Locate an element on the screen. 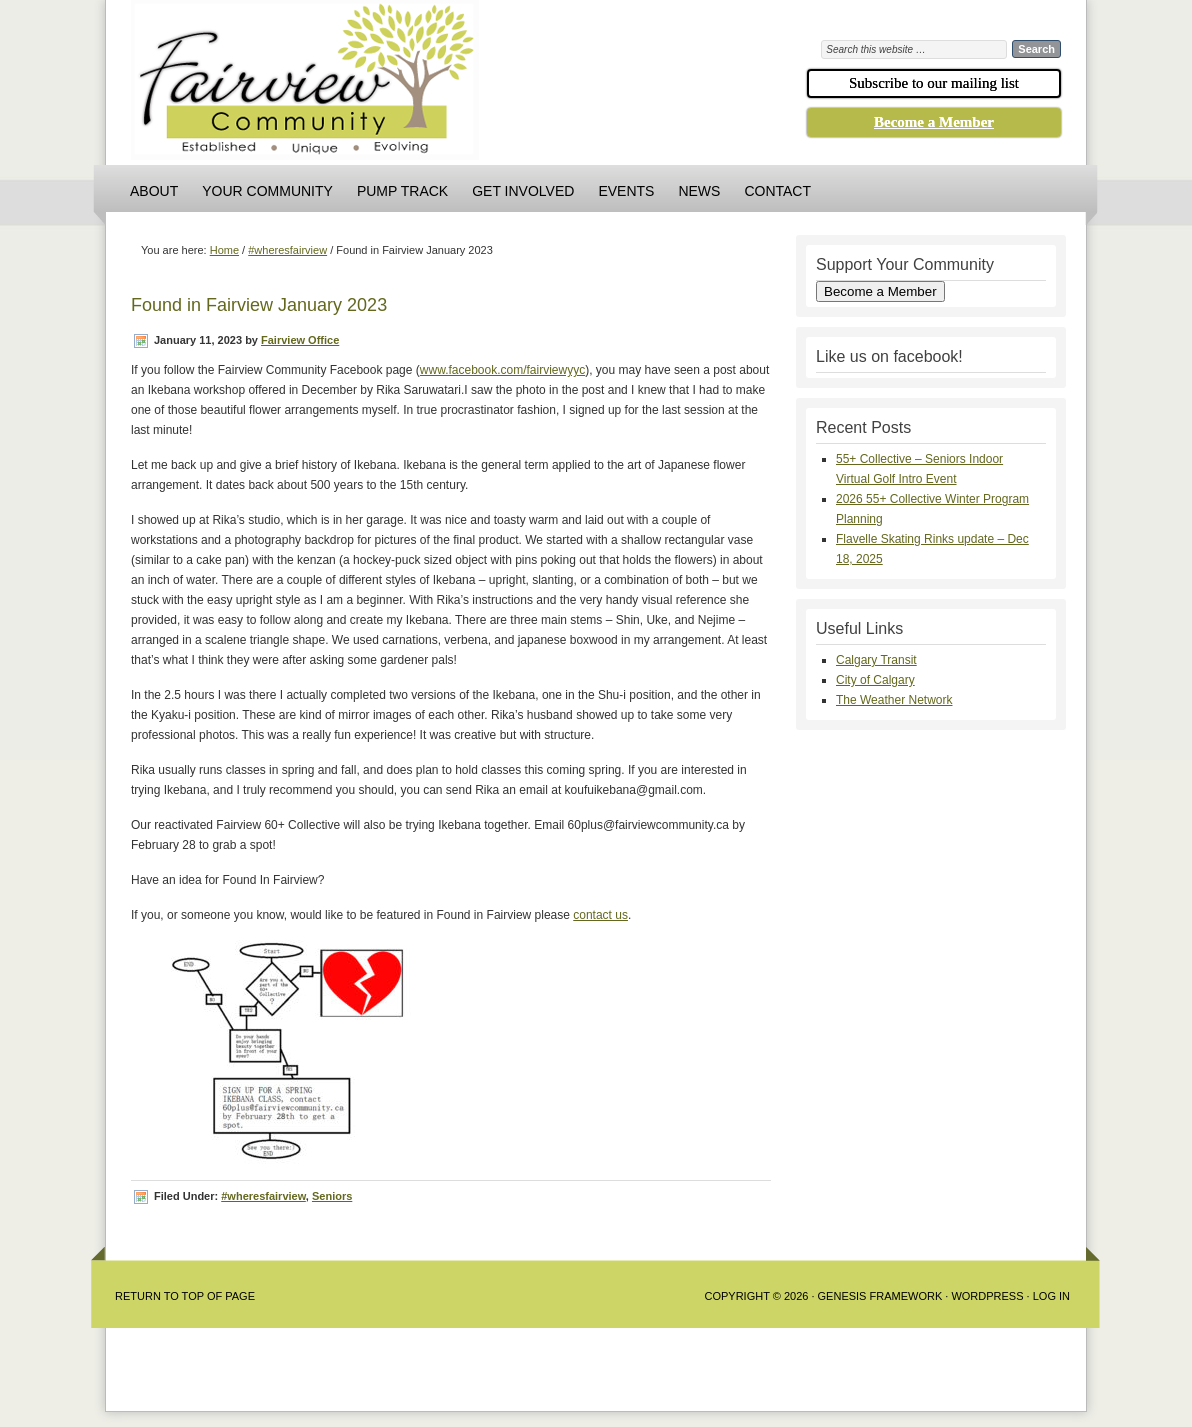  www.facebook.com/fairviewyyc is located at coordinates (502, 370).